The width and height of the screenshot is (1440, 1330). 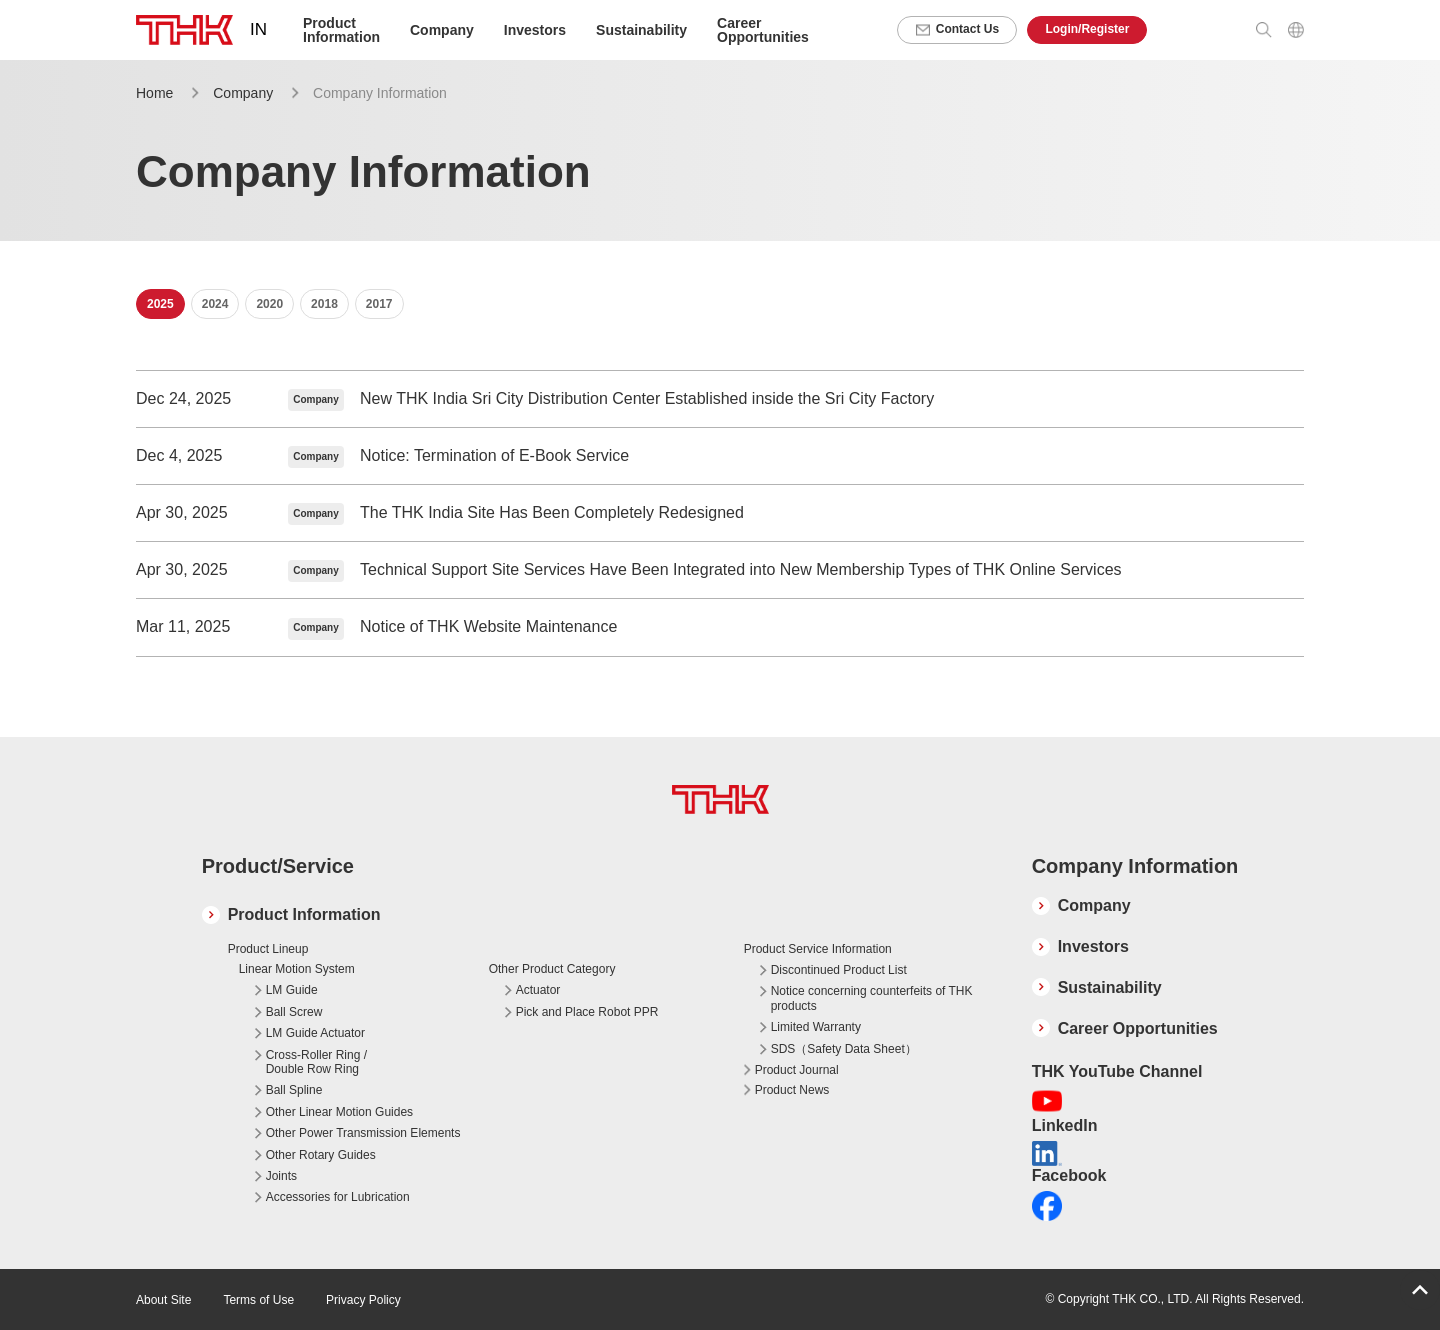 What do you see at coordinates (163, 1300) in the screenshot?
I see `About Site` at bounding box center [163, 1300].